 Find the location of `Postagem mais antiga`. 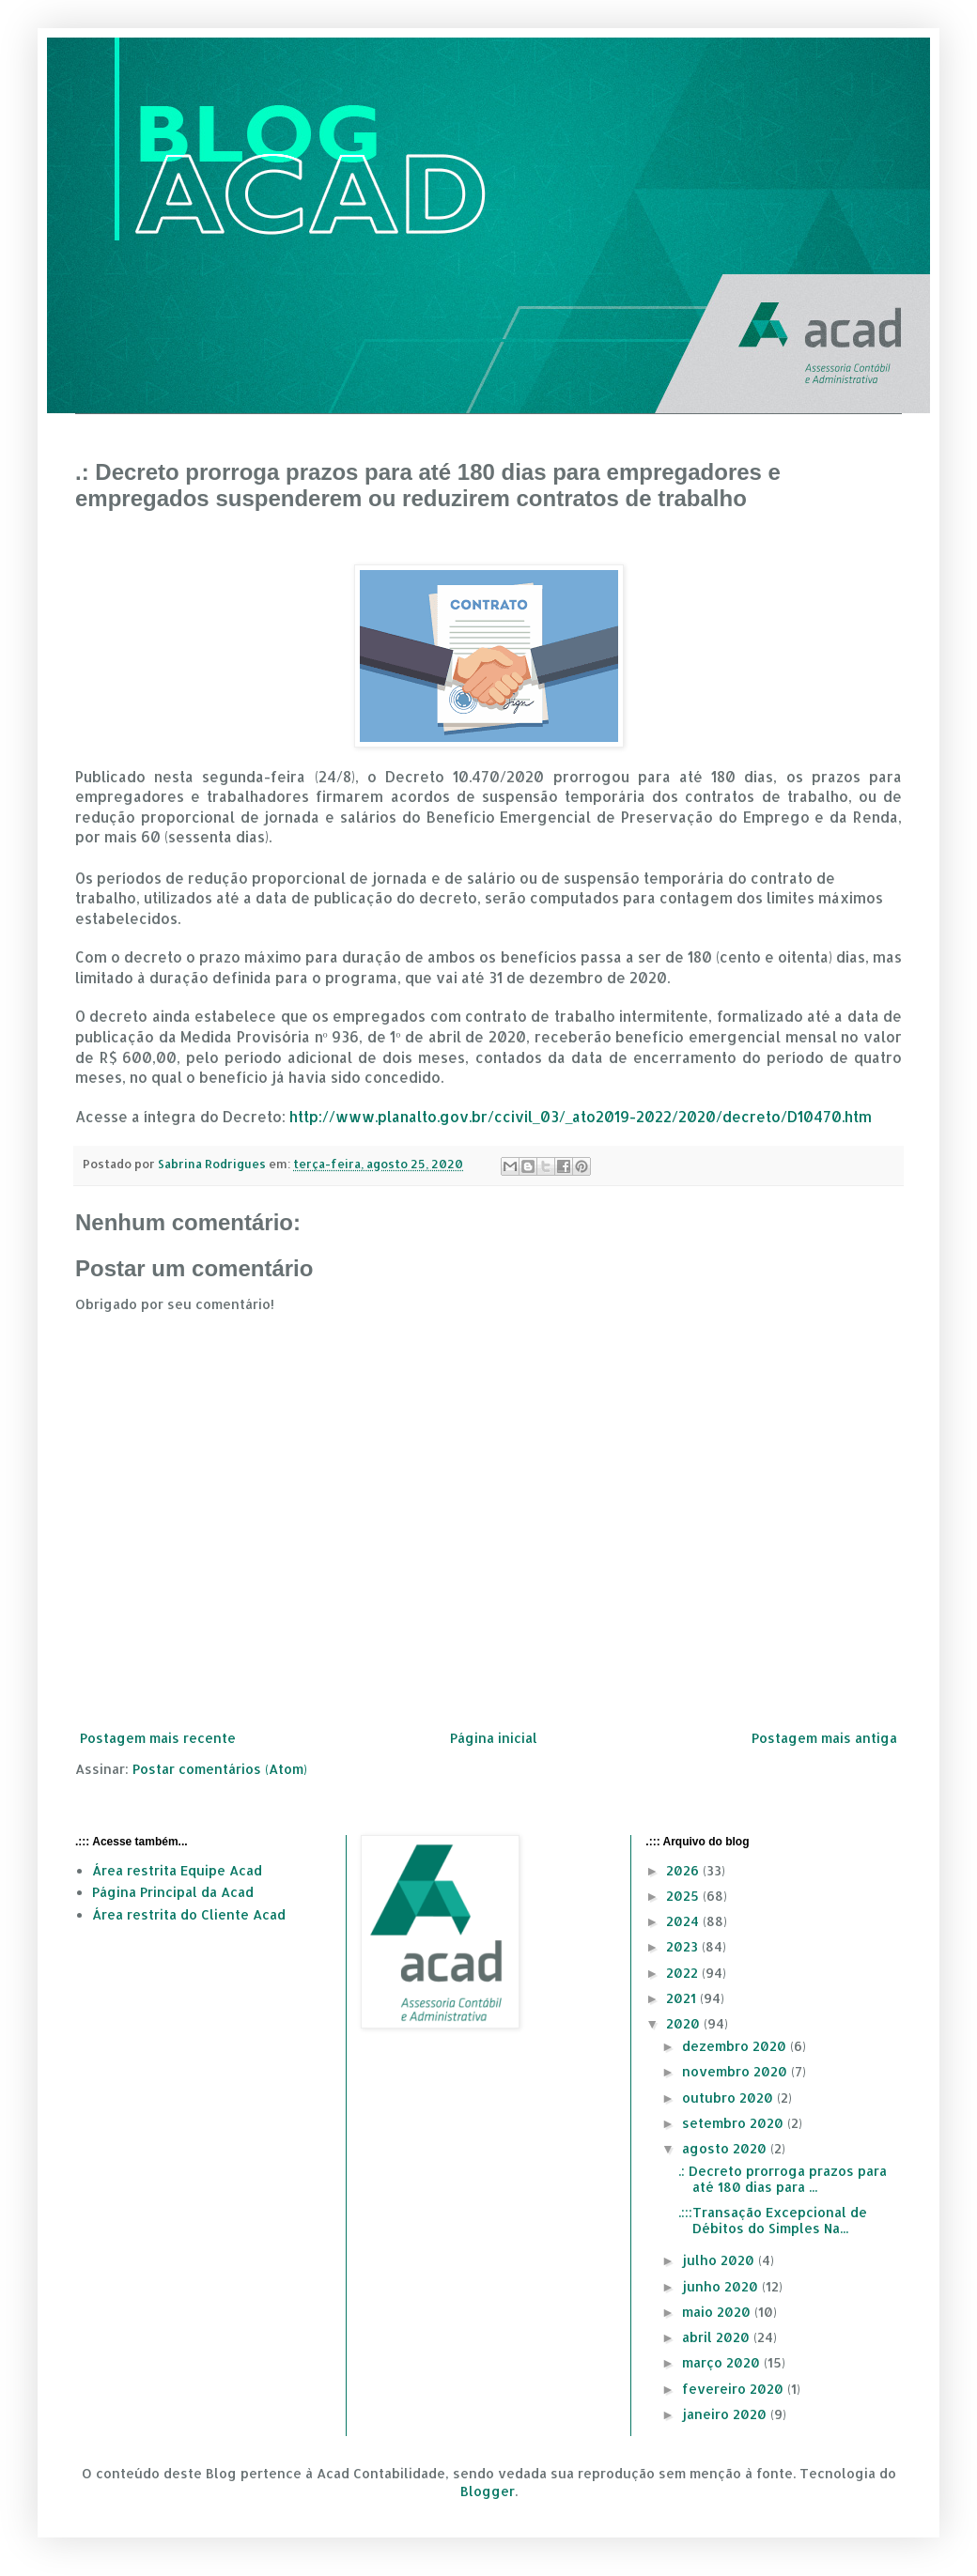

Postagem mais antiga is located at coordinates (824, 1738).